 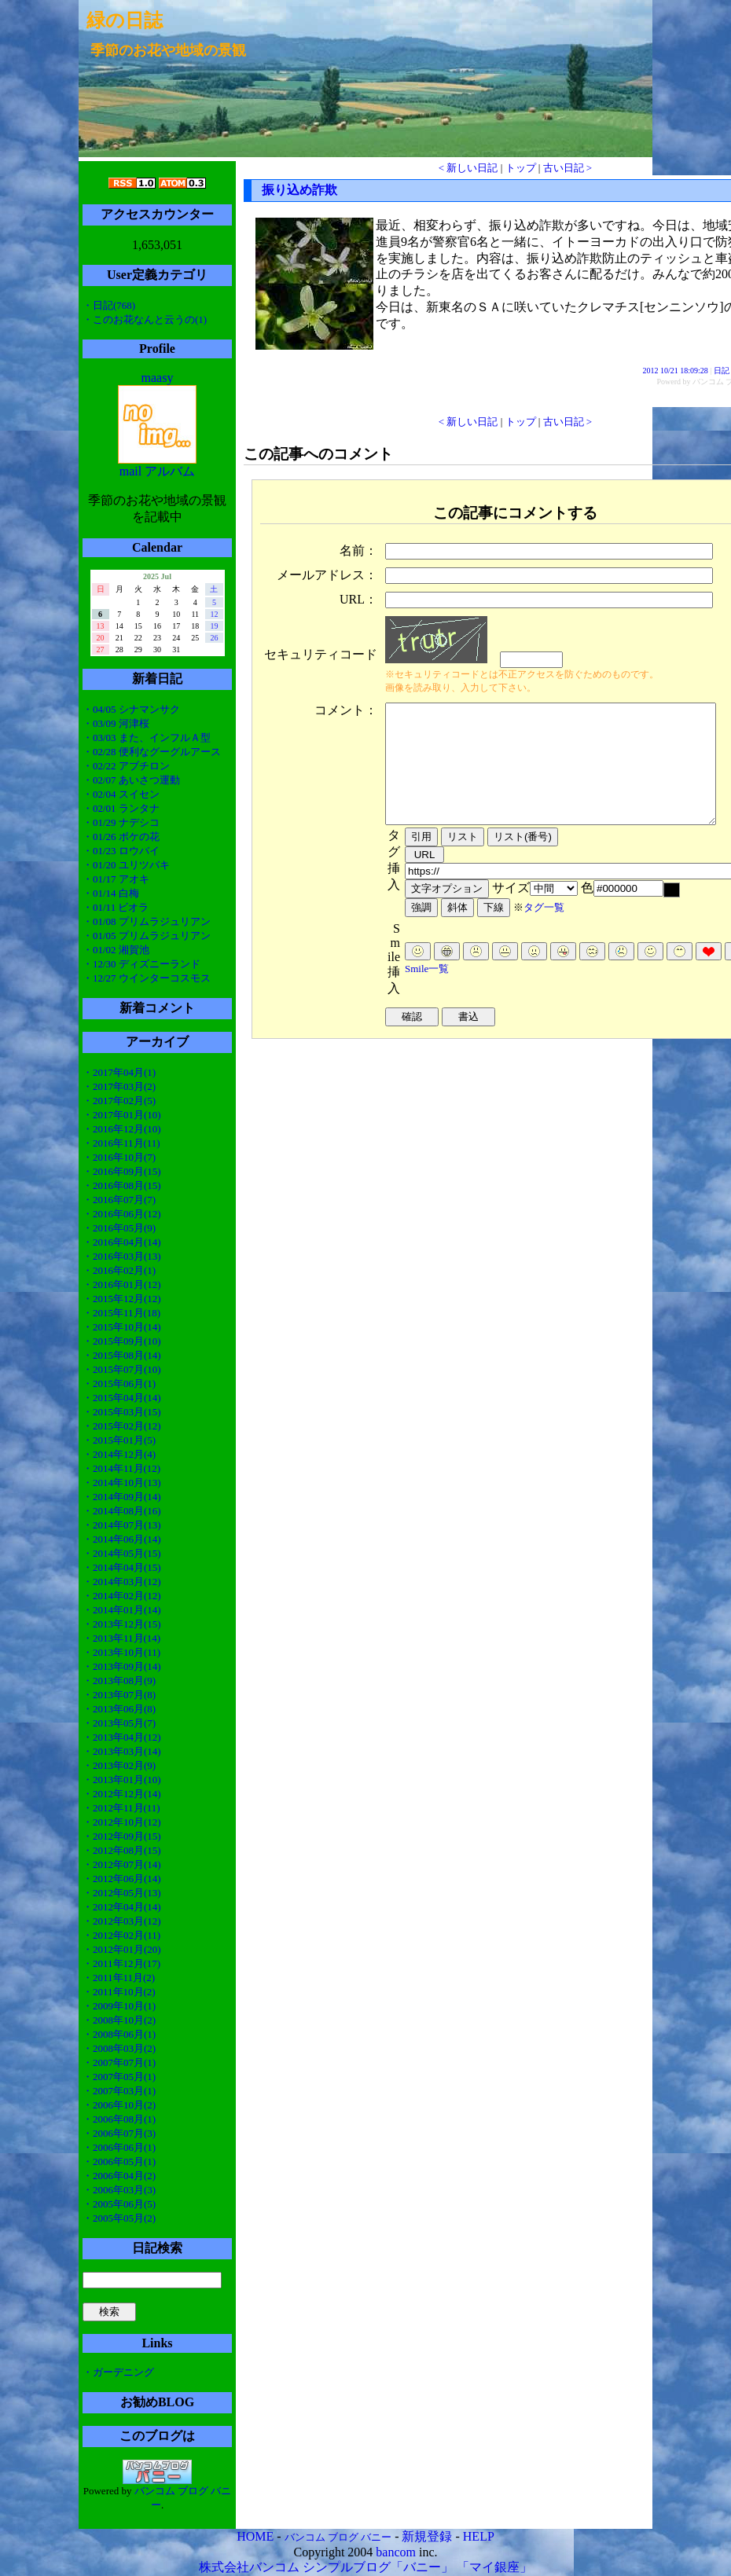 I want to click on ・2014年11月(12), so click(x=121, y=1468).